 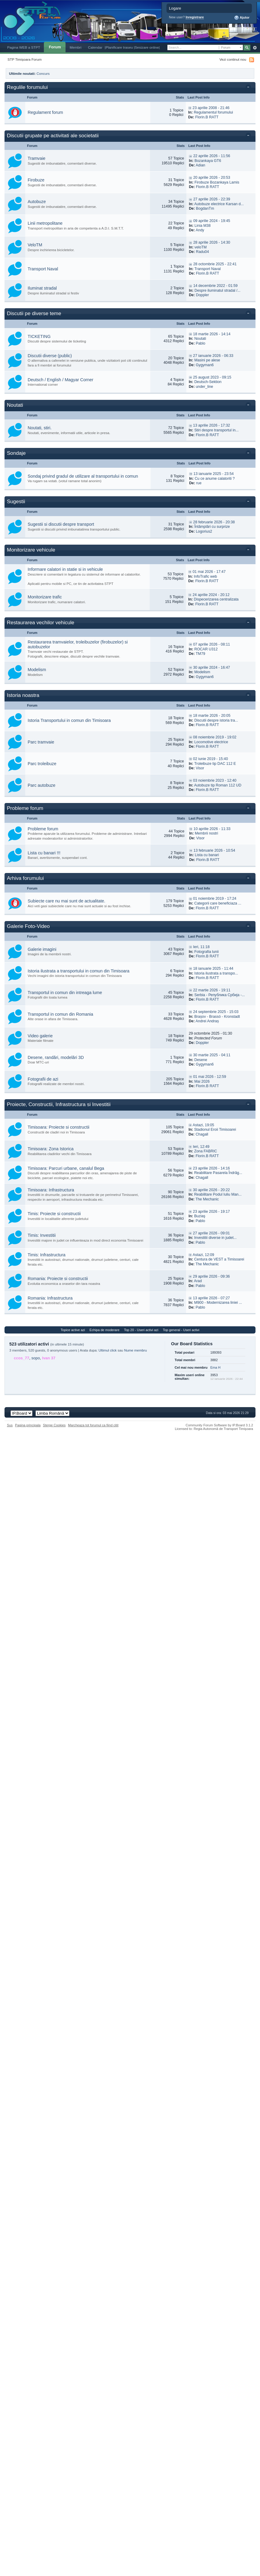 What do you see at coordinates (35, 244) in the screenshot?
I see `VeloTM` at bounding box center [35, 244].